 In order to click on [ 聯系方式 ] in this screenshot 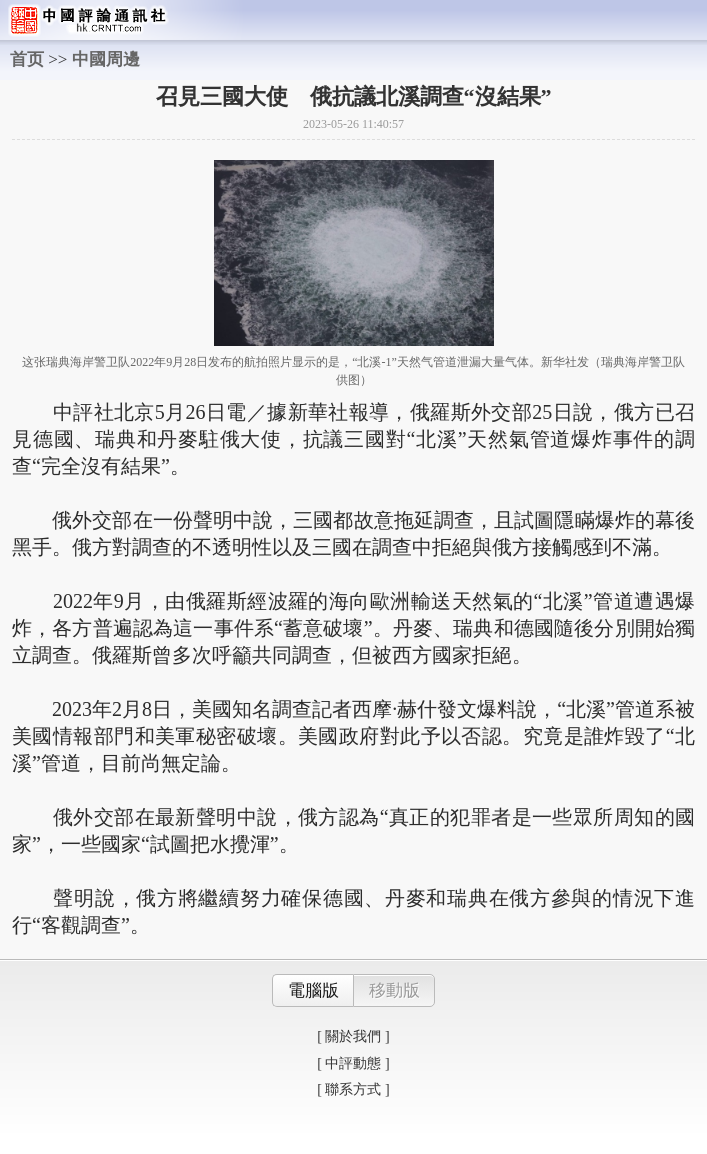, I will do `click(353, 1089)`.